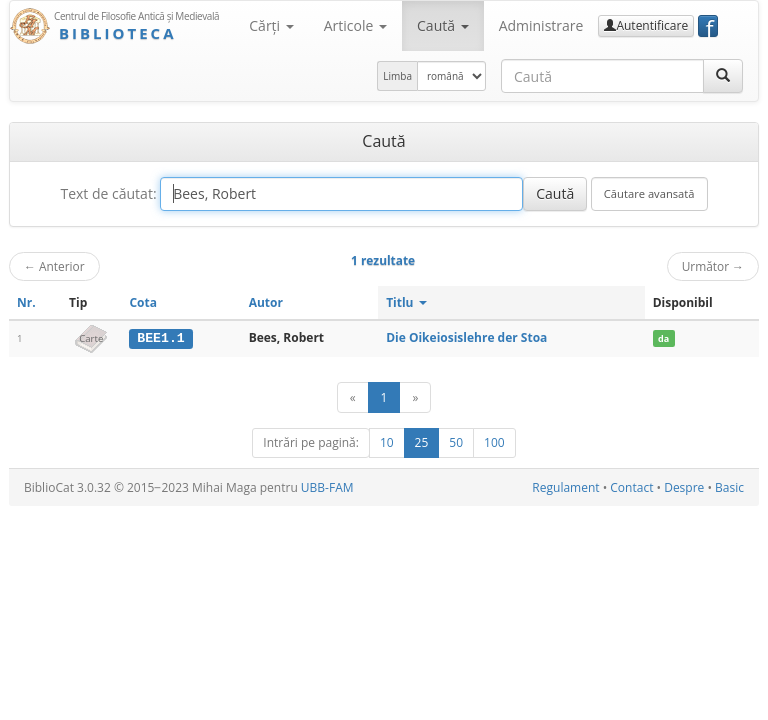  Describe the element at coordinates (729, 487) in the screenshot. I see `Basic` at that location.